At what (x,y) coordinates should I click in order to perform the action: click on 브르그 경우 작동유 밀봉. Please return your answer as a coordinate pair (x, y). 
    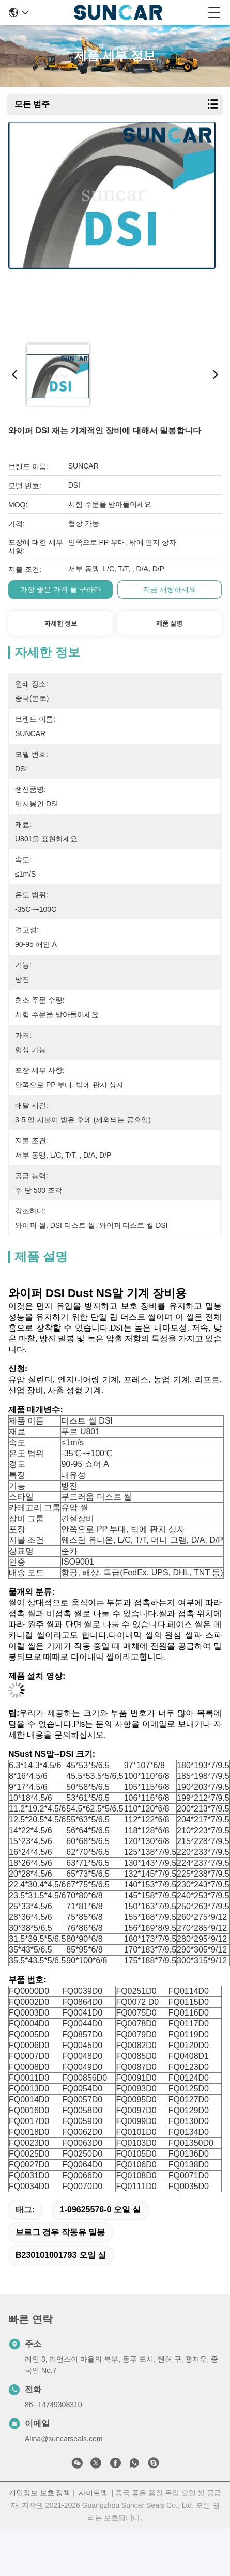
    Looking at the image, I should click on (60, 2232).